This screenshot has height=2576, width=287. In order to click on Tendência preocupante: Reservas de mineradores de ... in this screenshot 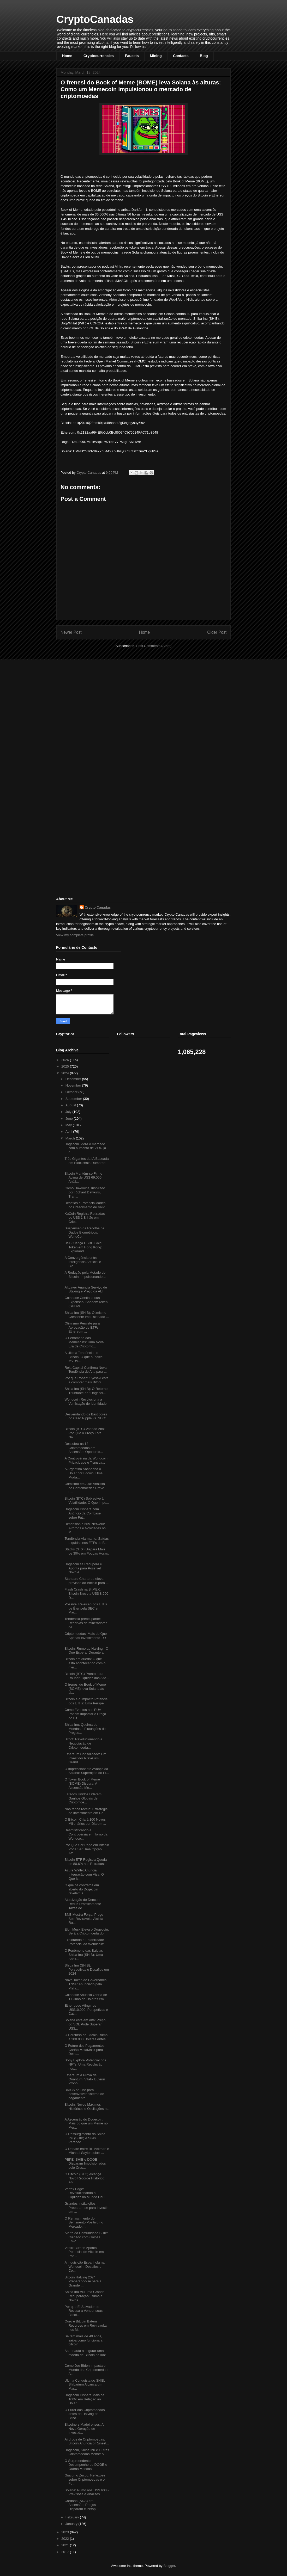, I will do `click(85, 1623)`.